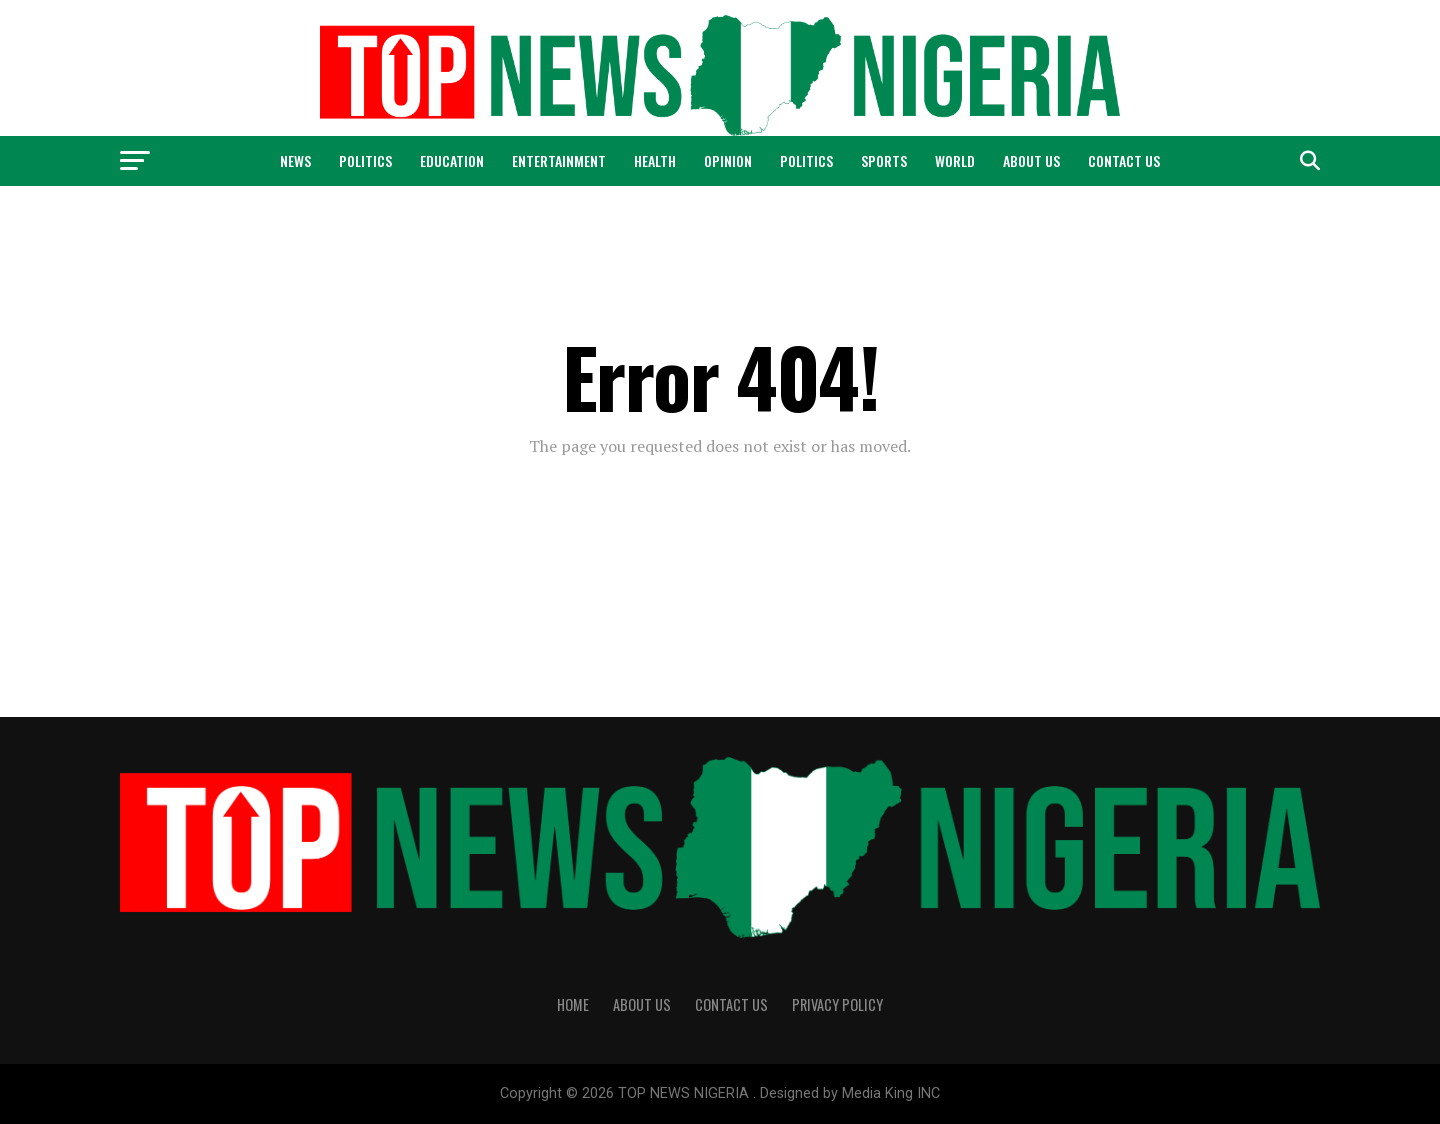 The width and height of the screenshot is (1440, 1124). What do you see at coordinates (1031, 160) in the screenshot?
I see `About Us` at bounding box center [1031, 160].